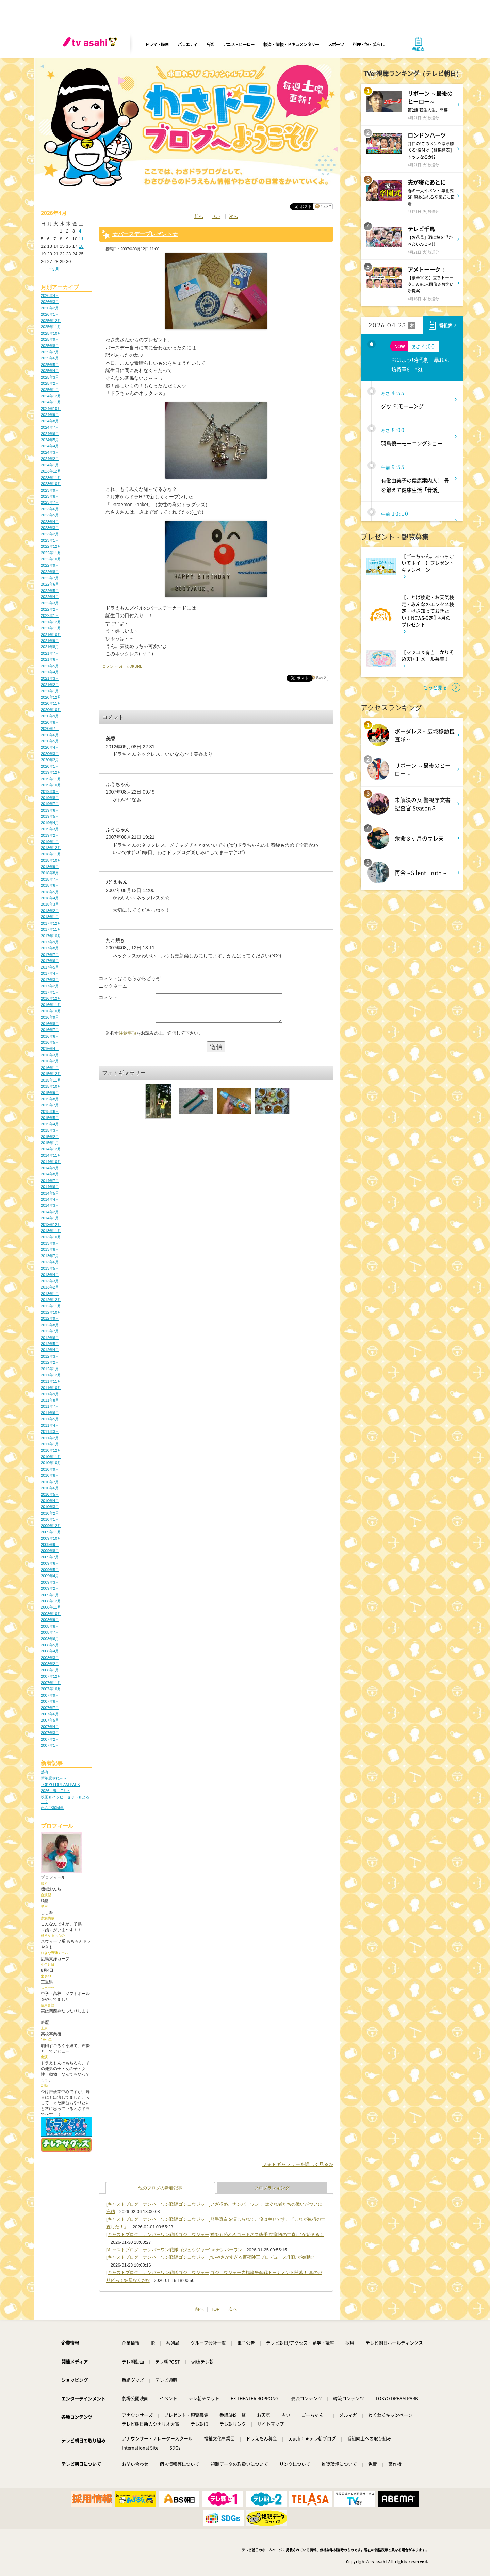 This screenshot has width=490, height=2576. What do you see at coordinates (50, 641) in the screenshot?
I see `2021年9月` at bounding box center [50, 641].